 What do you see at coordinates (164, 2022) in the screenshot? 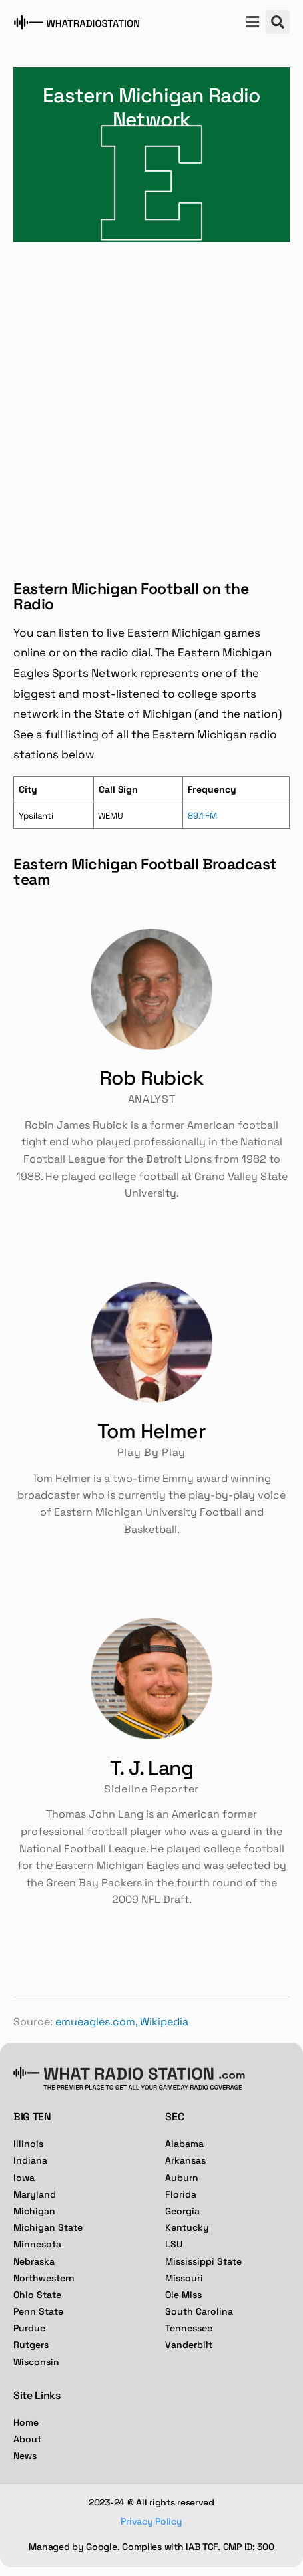
I see `Wikipedia` at bounding box center [164, 2022].